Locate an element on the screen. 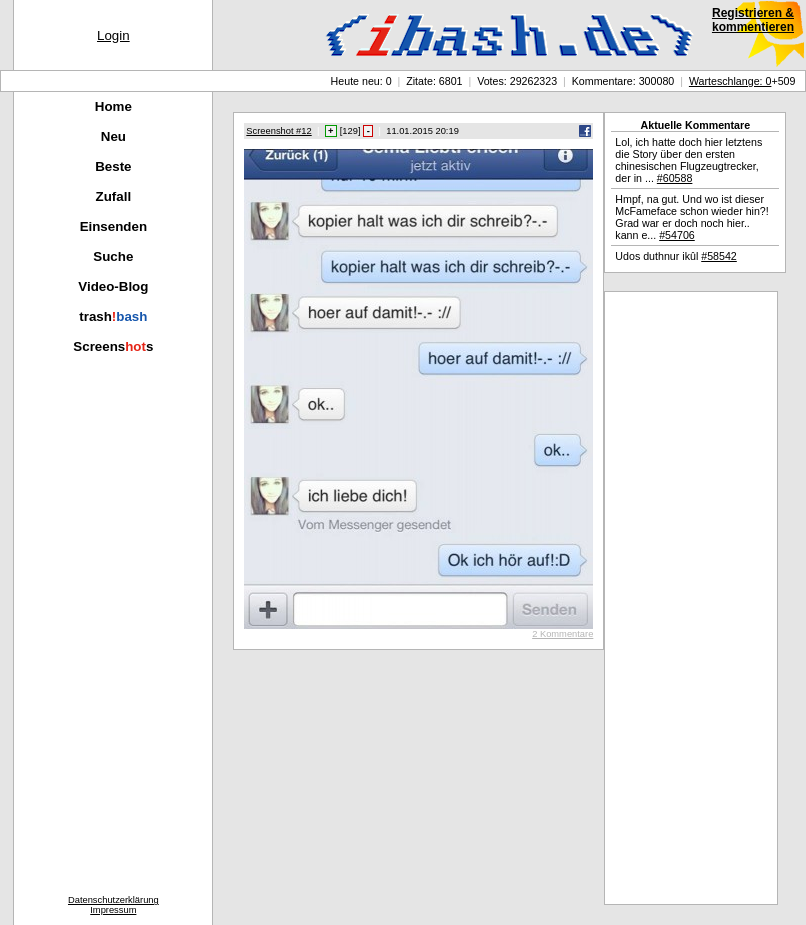  Suche is located at coordinates (113, 256).